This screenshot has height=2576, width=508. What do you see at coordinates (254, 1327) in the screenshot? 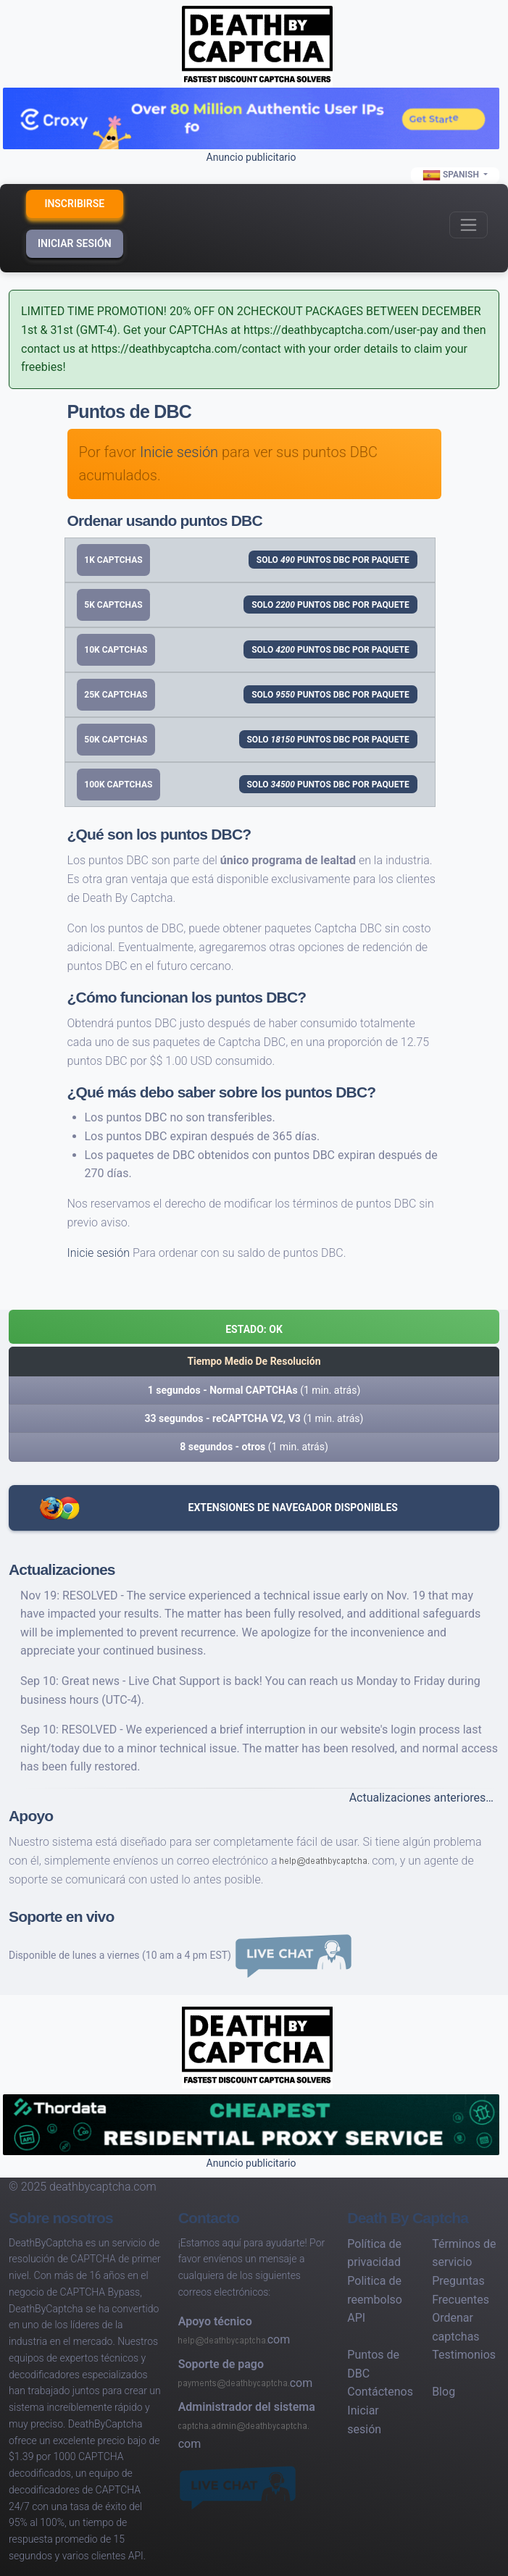
I see `[button]` at bounding box center [254, 1327].